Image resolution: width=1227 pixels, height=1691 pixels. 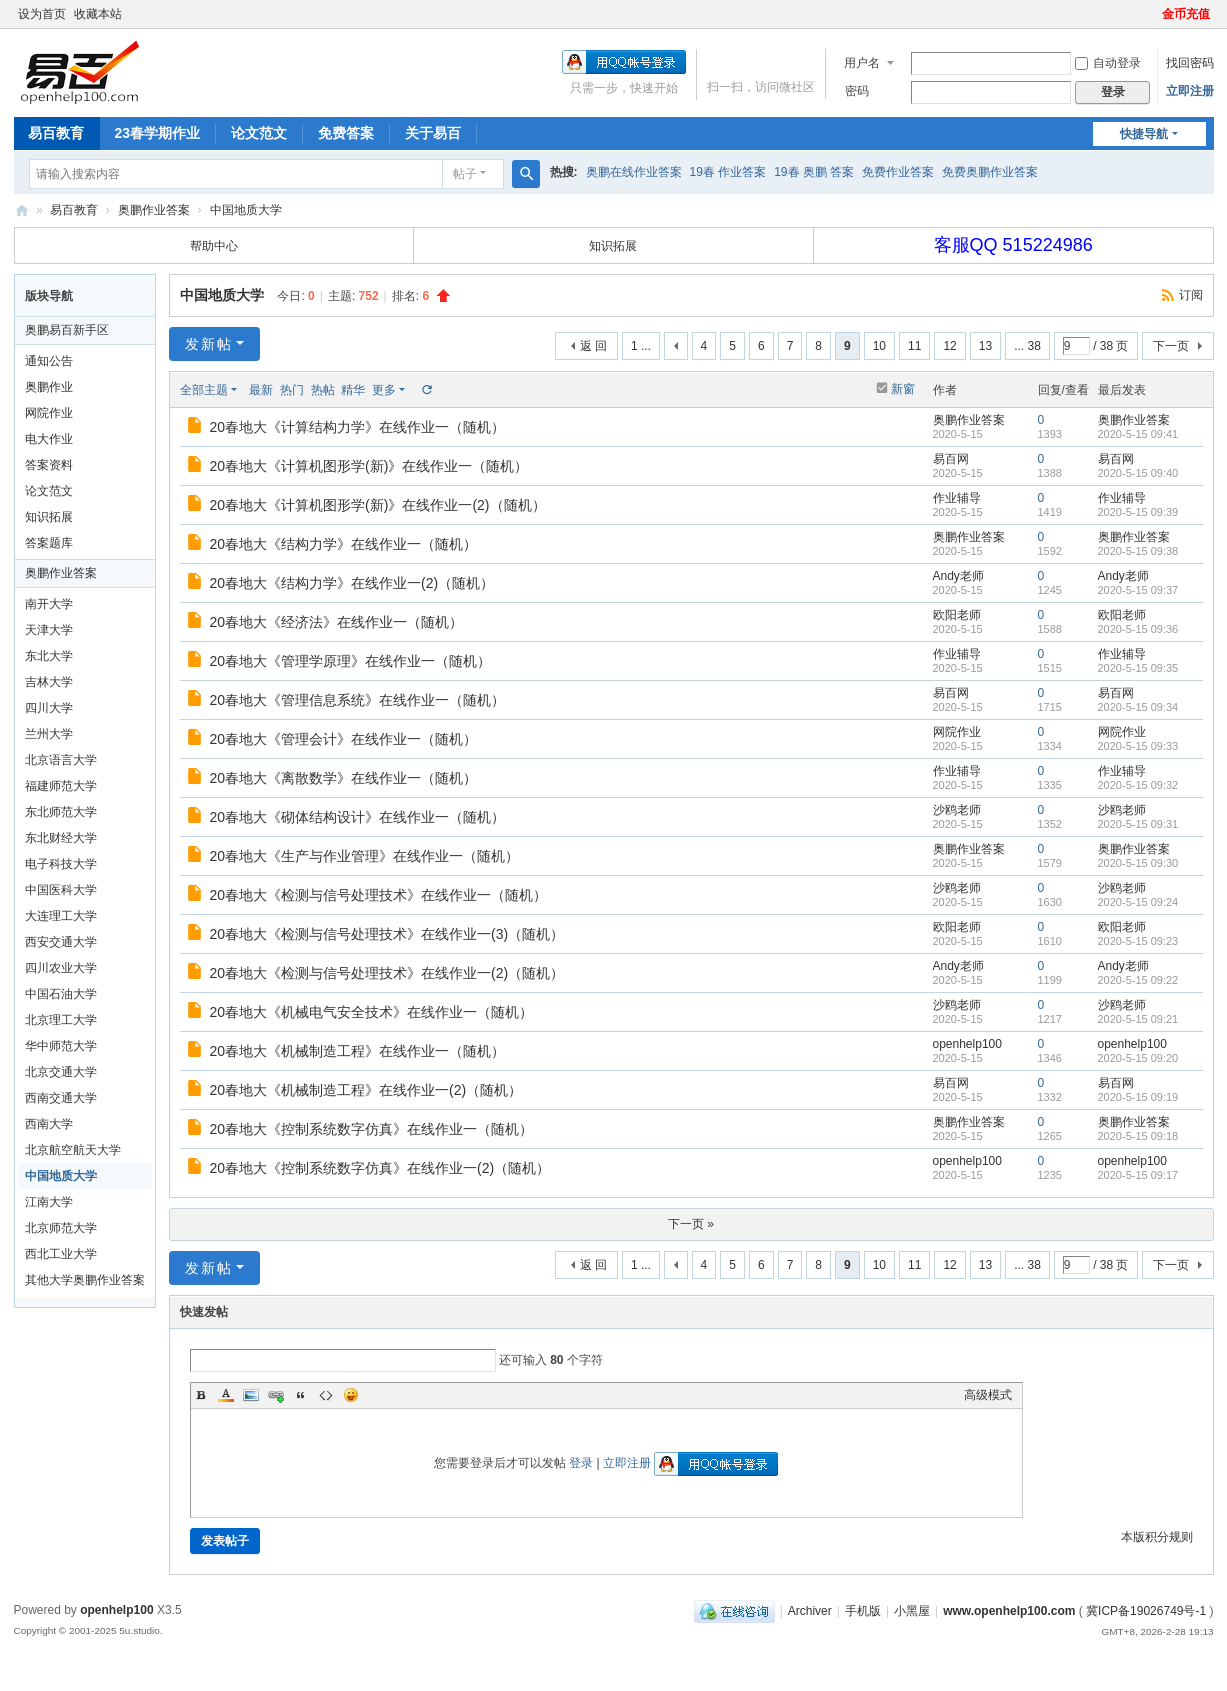 I want to click on 四川农业大学, so click(x=61, y=968).